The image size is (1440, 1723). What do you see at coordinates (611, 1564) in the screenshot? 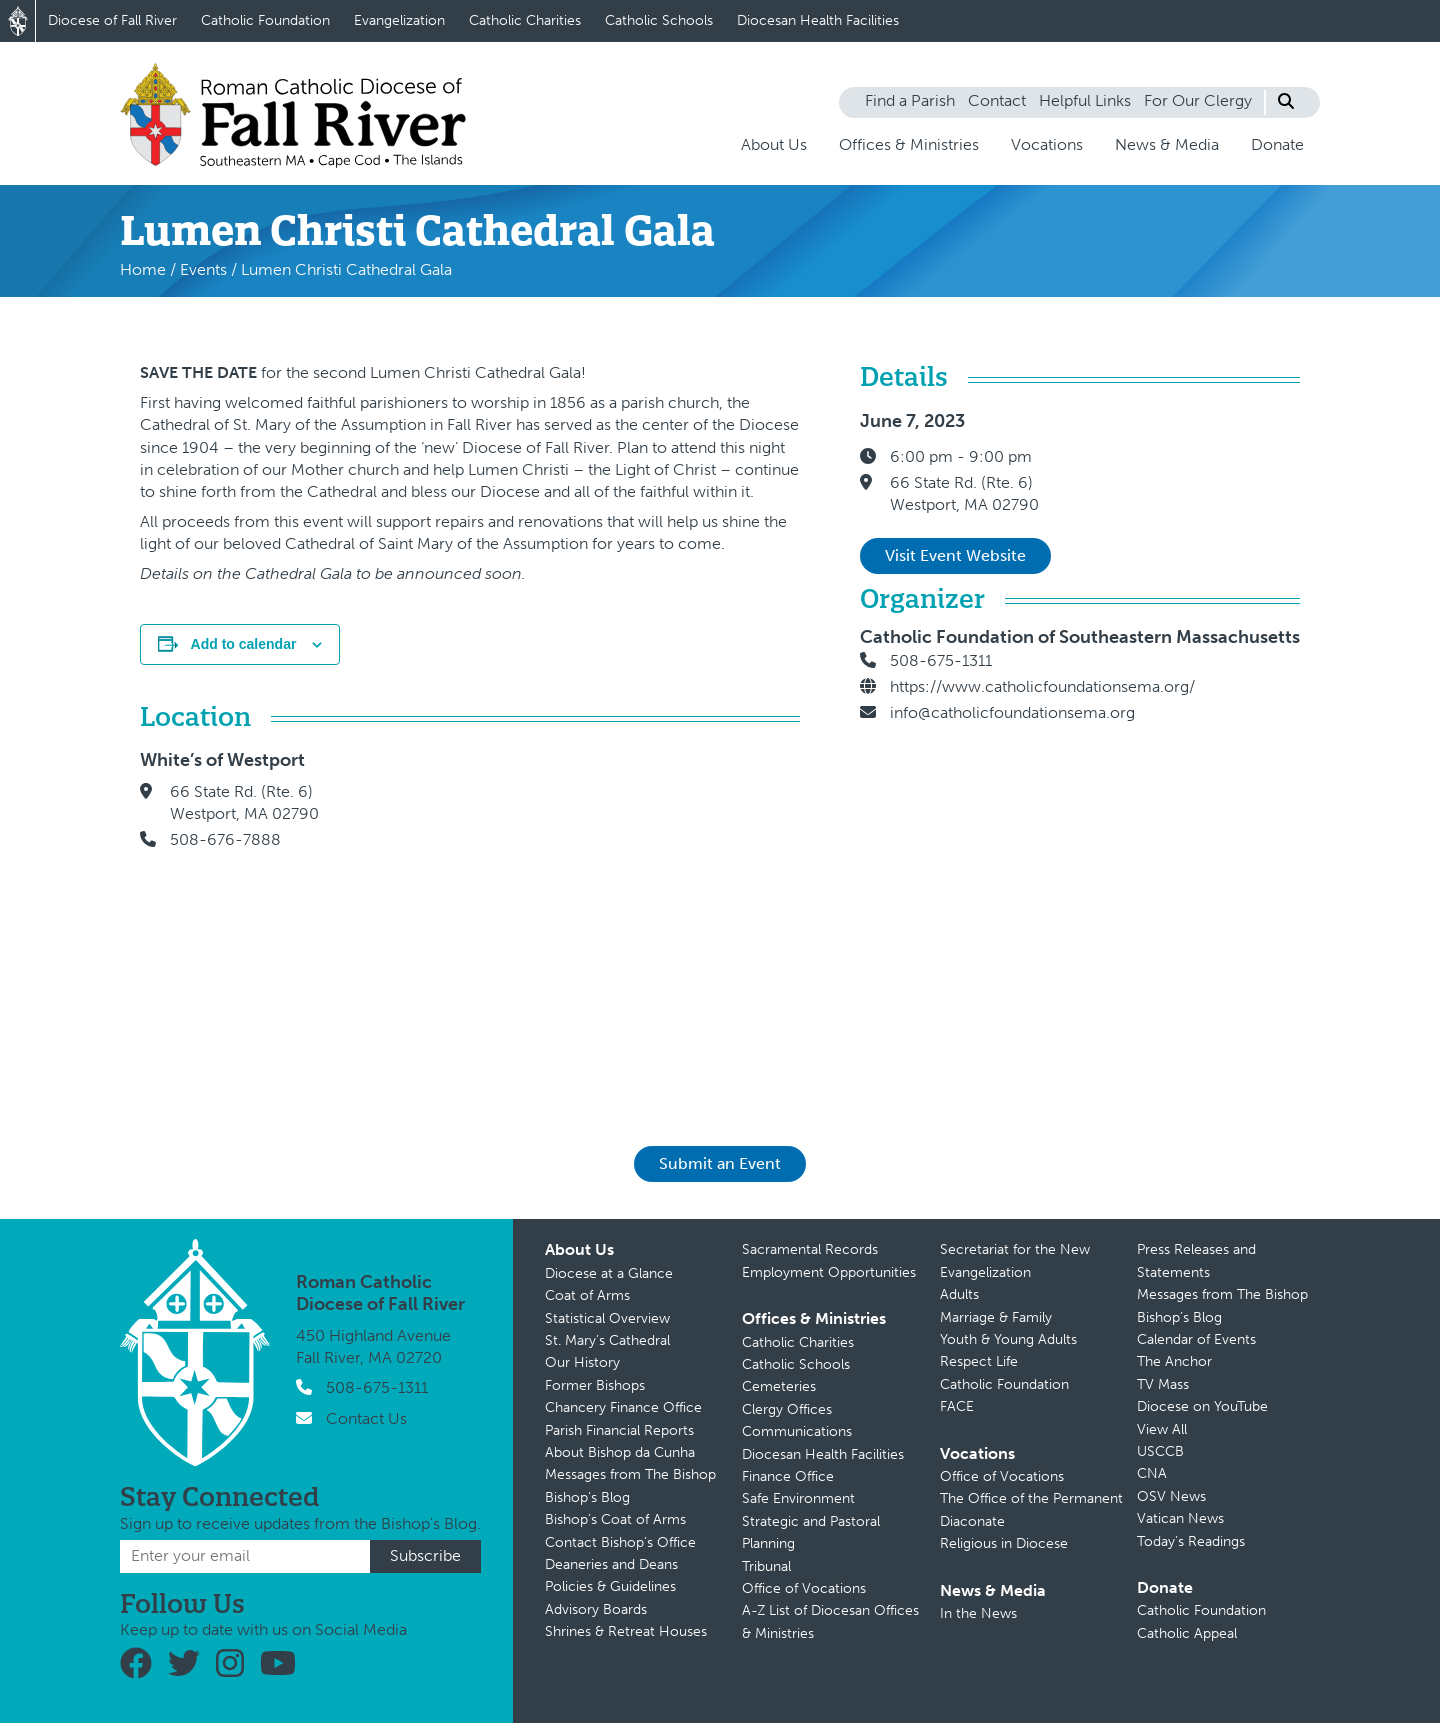
I see `Deaneries and Deans` at bounding box center [611, 1564].